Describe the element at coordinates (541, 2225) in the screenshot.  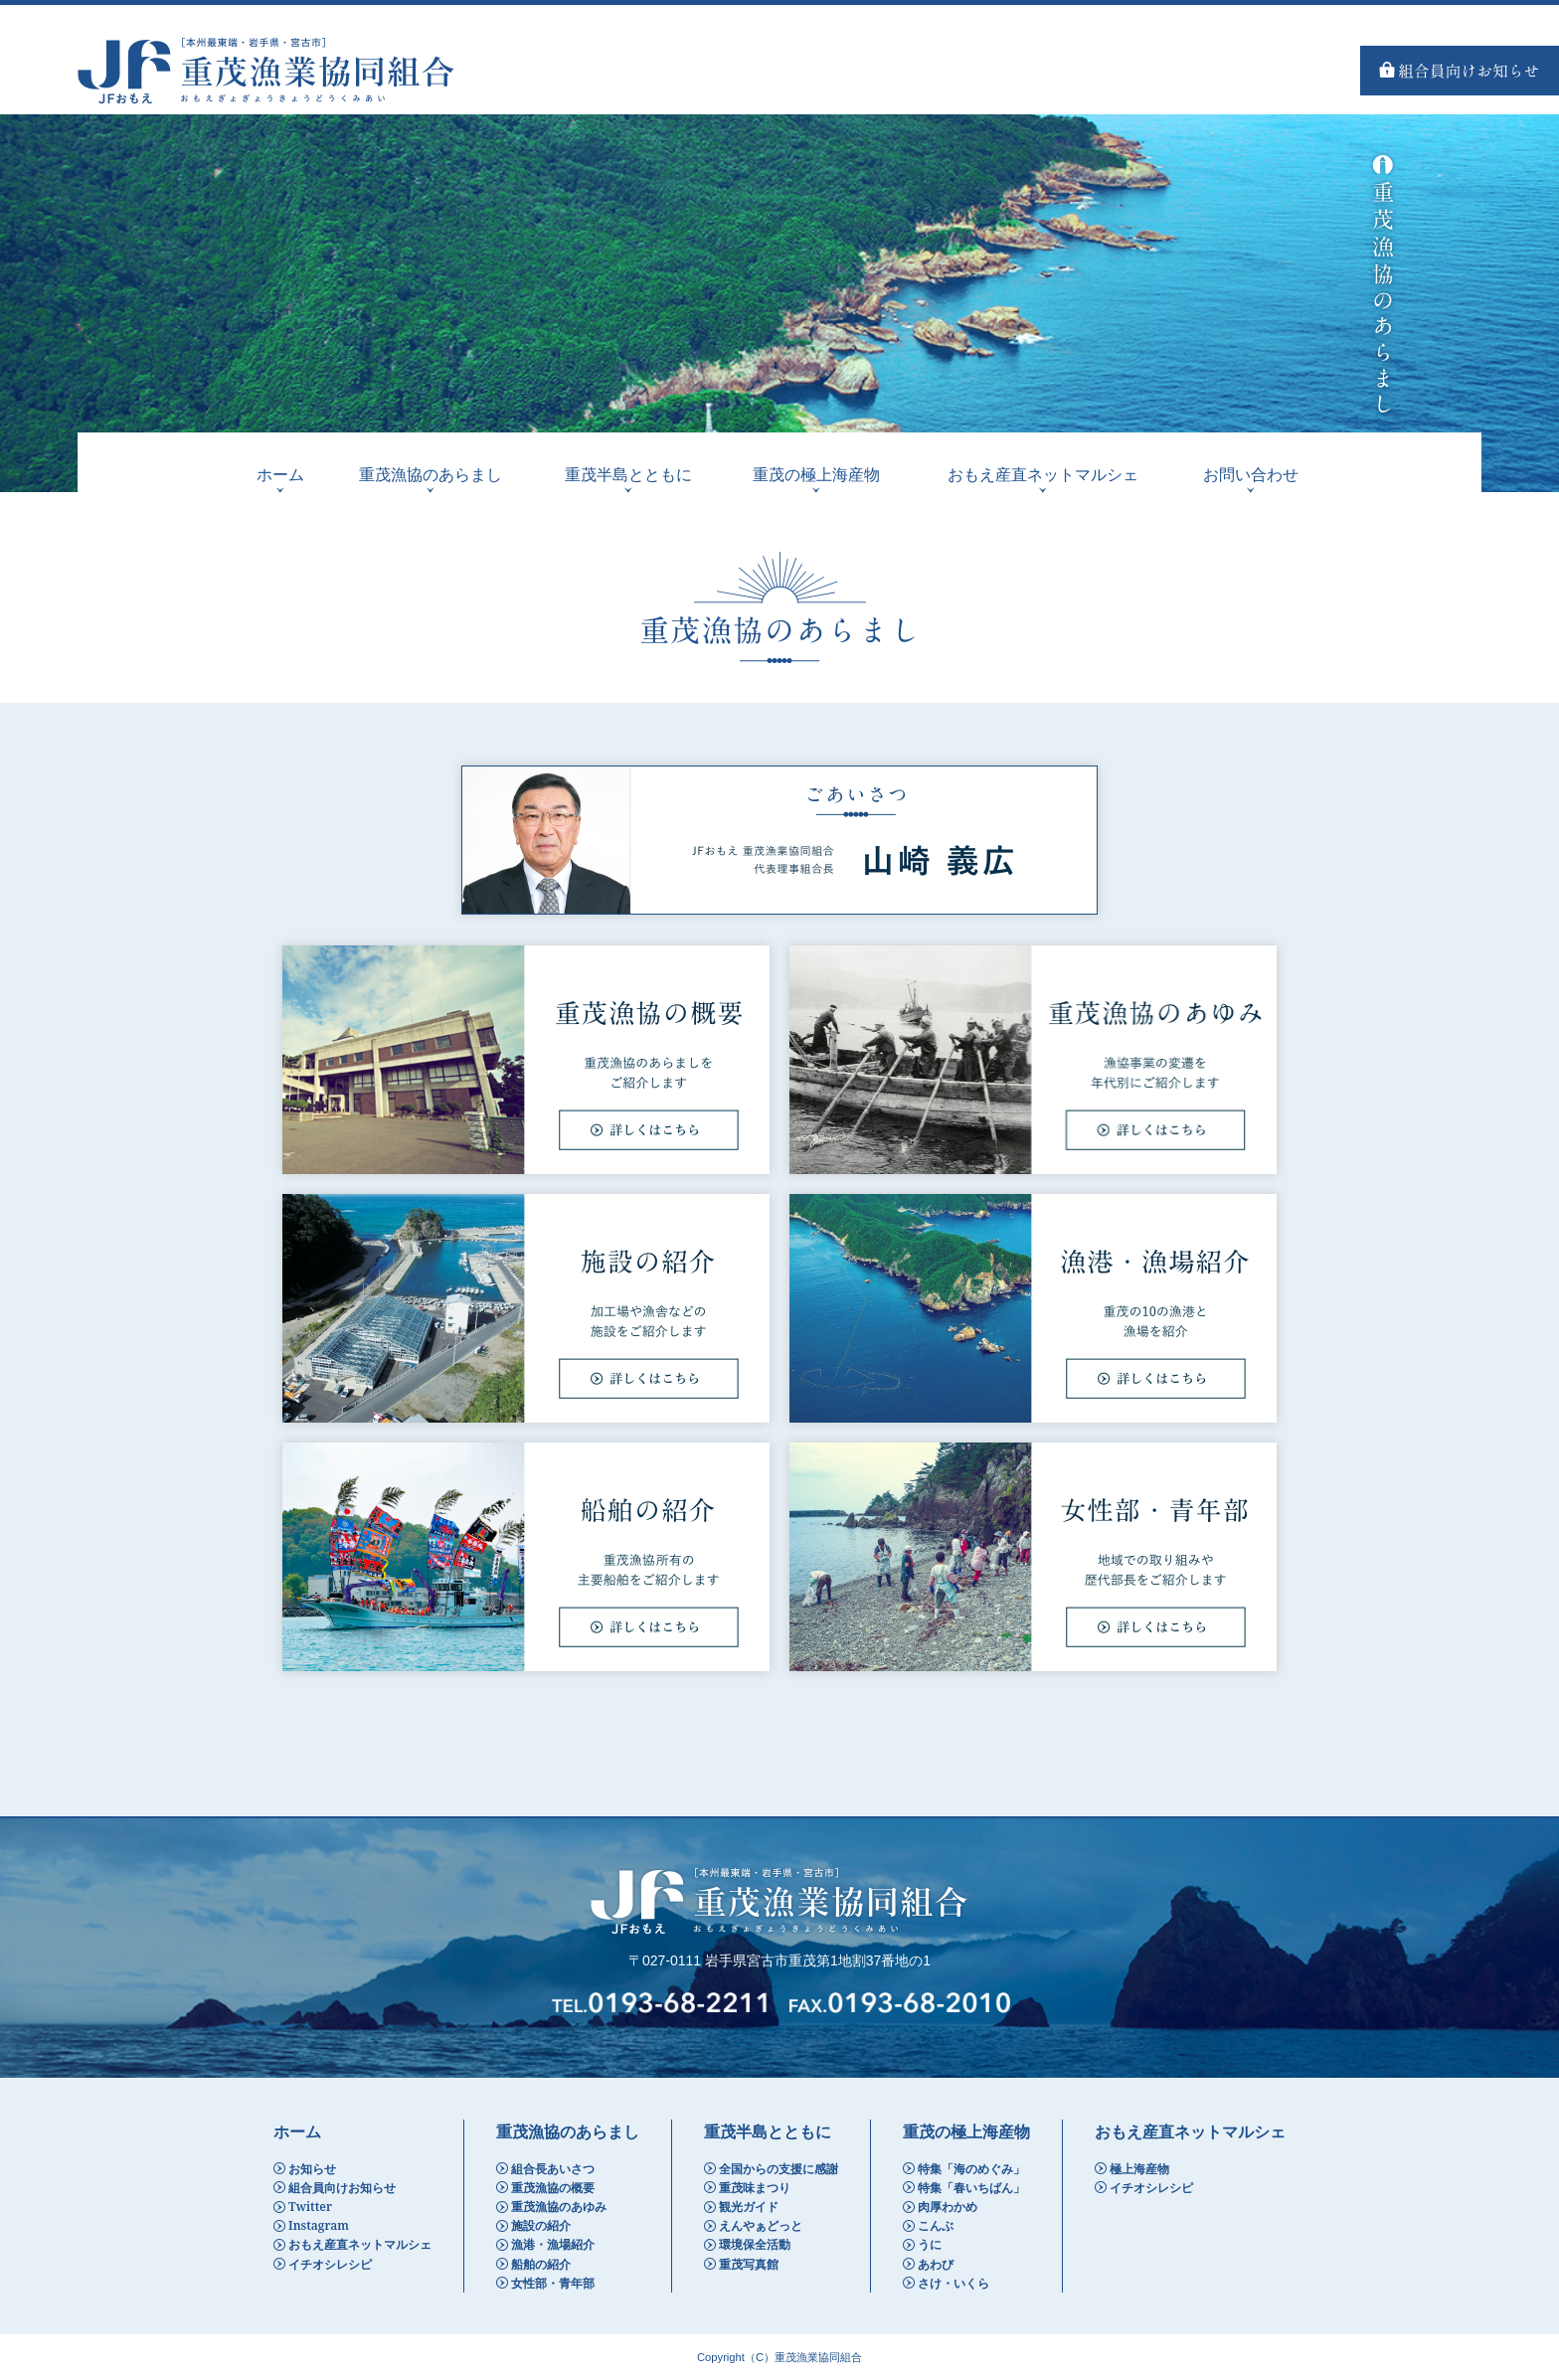
I see `施設の紹介` at that location.